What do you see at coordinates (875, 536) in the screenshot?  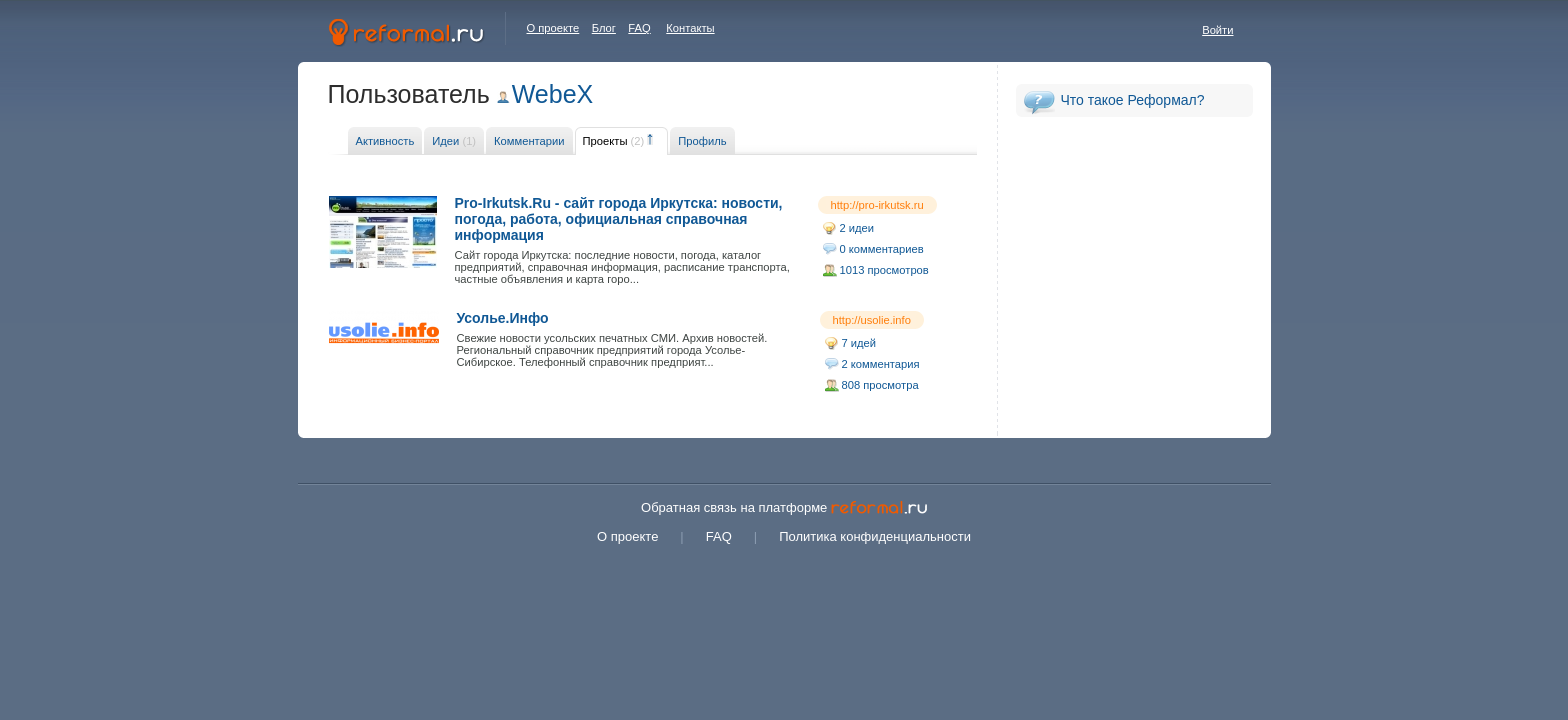 I see `Политика конфиденциальности` at bounding box center [875, 536].